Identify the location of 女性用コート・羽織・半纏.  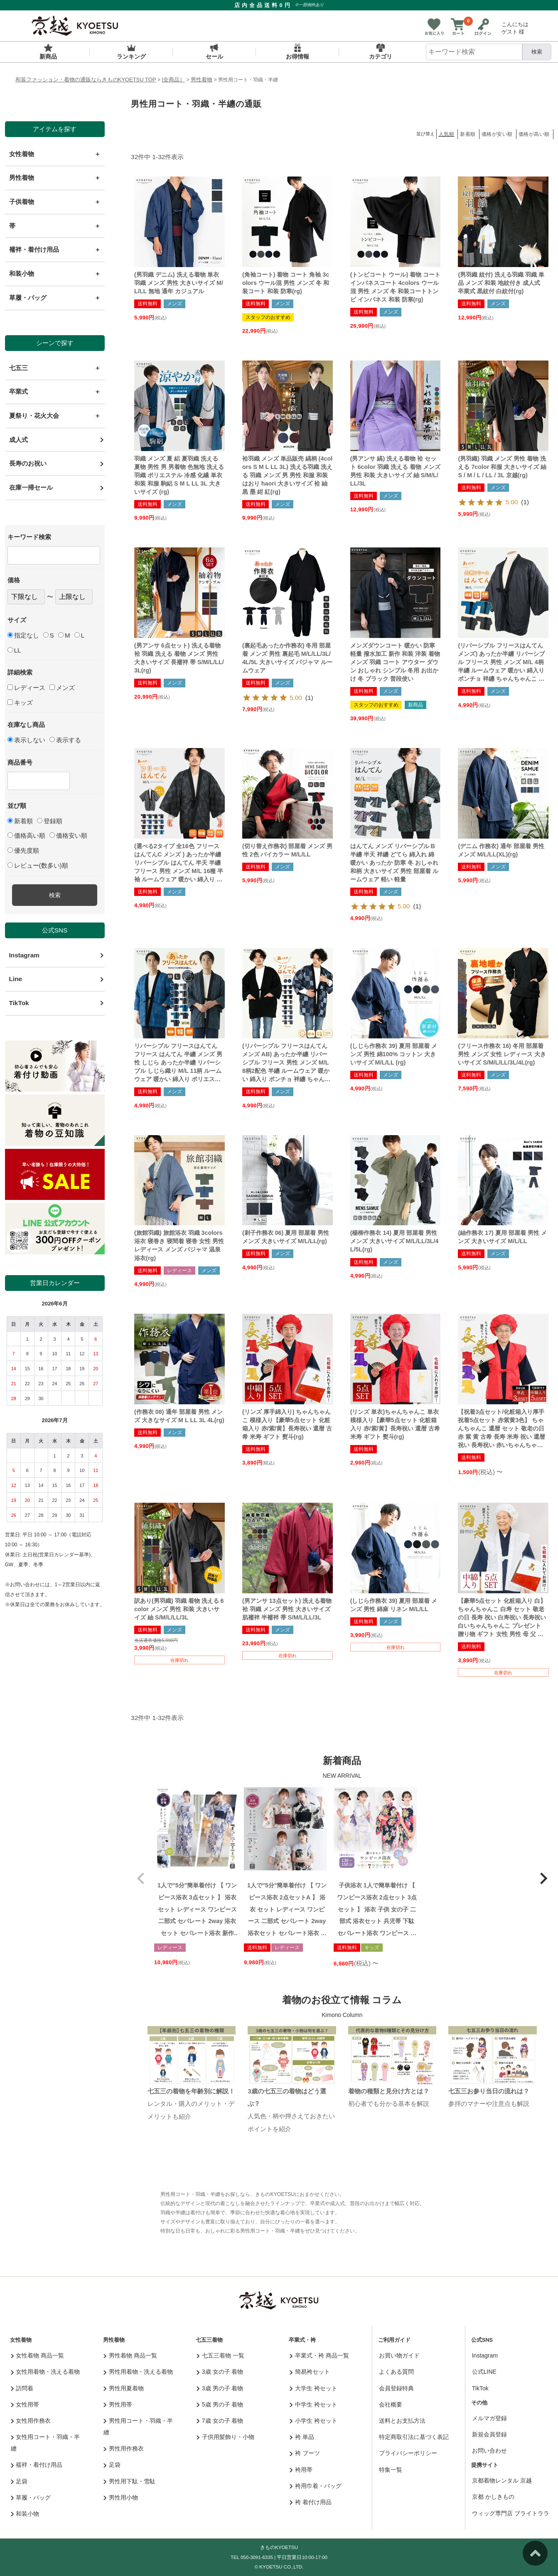
(45, 2443).